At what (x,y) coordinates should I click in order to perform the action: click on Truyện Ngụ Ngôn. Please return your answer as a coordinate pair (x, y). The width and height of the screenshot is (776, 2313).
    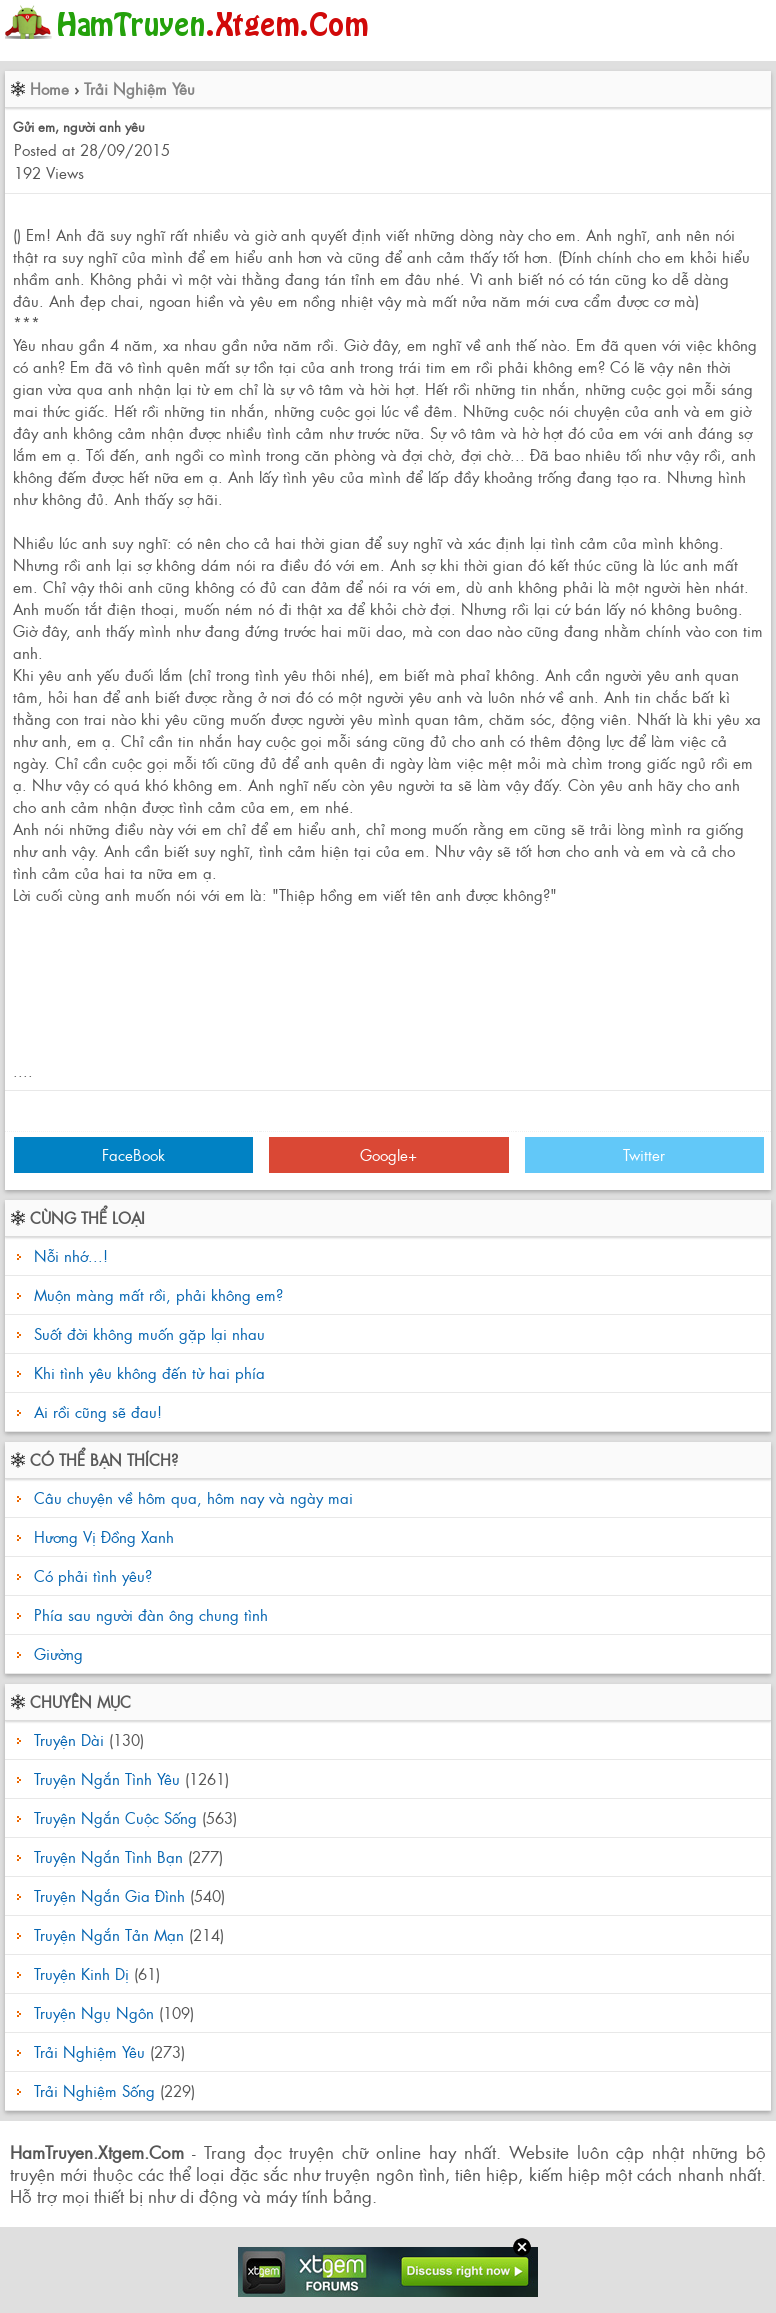
    Looking at the image, I should click on (94, 2012).